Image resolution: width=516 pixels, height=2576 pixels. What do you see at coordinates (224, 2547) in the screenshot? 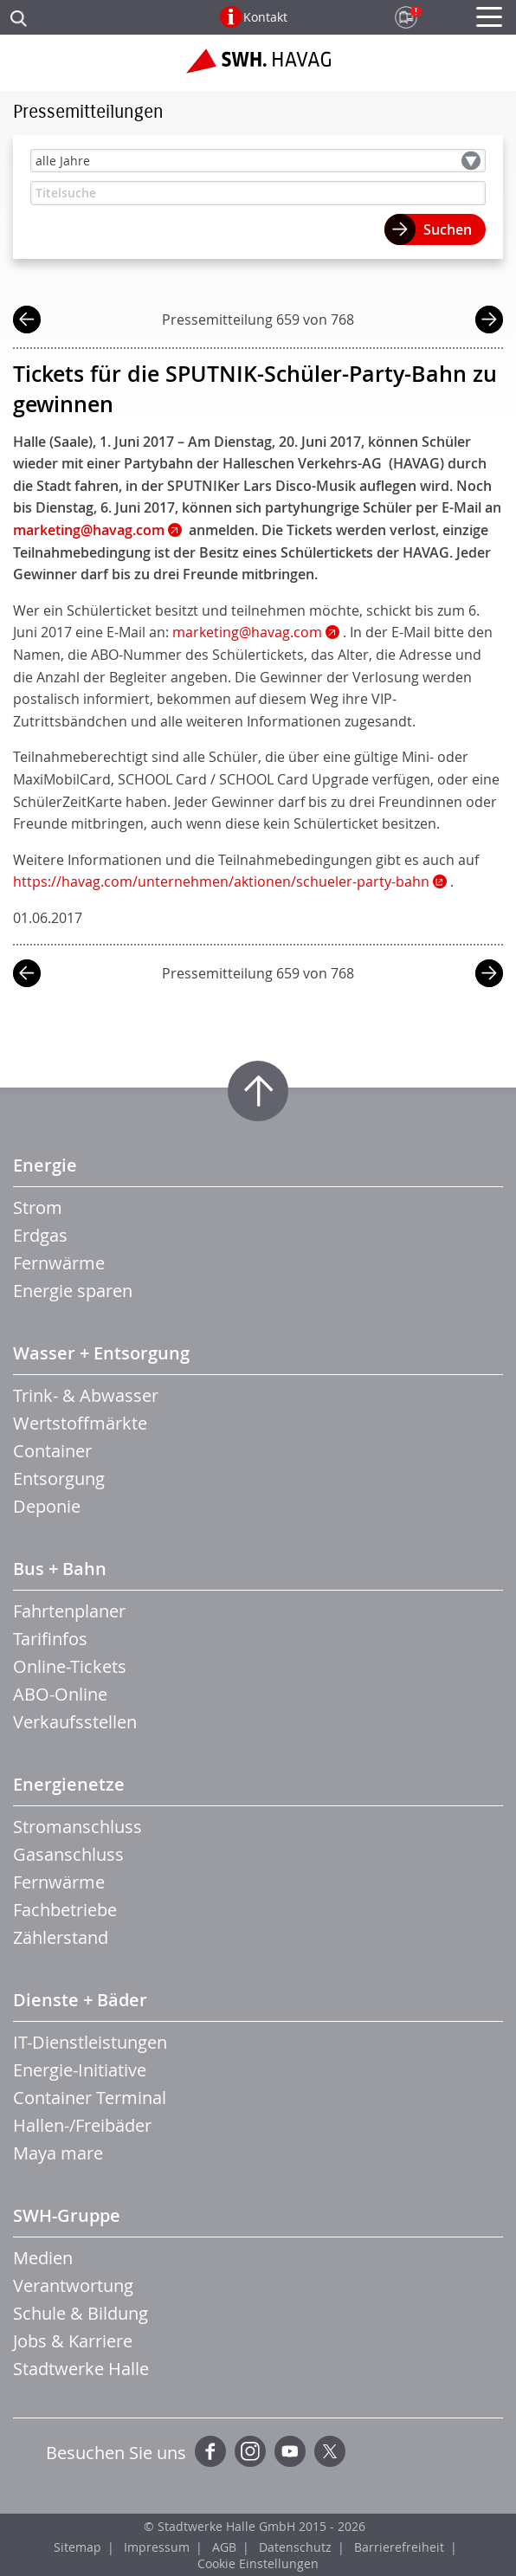
I see `AGB` at bounding box center [224, 2547].